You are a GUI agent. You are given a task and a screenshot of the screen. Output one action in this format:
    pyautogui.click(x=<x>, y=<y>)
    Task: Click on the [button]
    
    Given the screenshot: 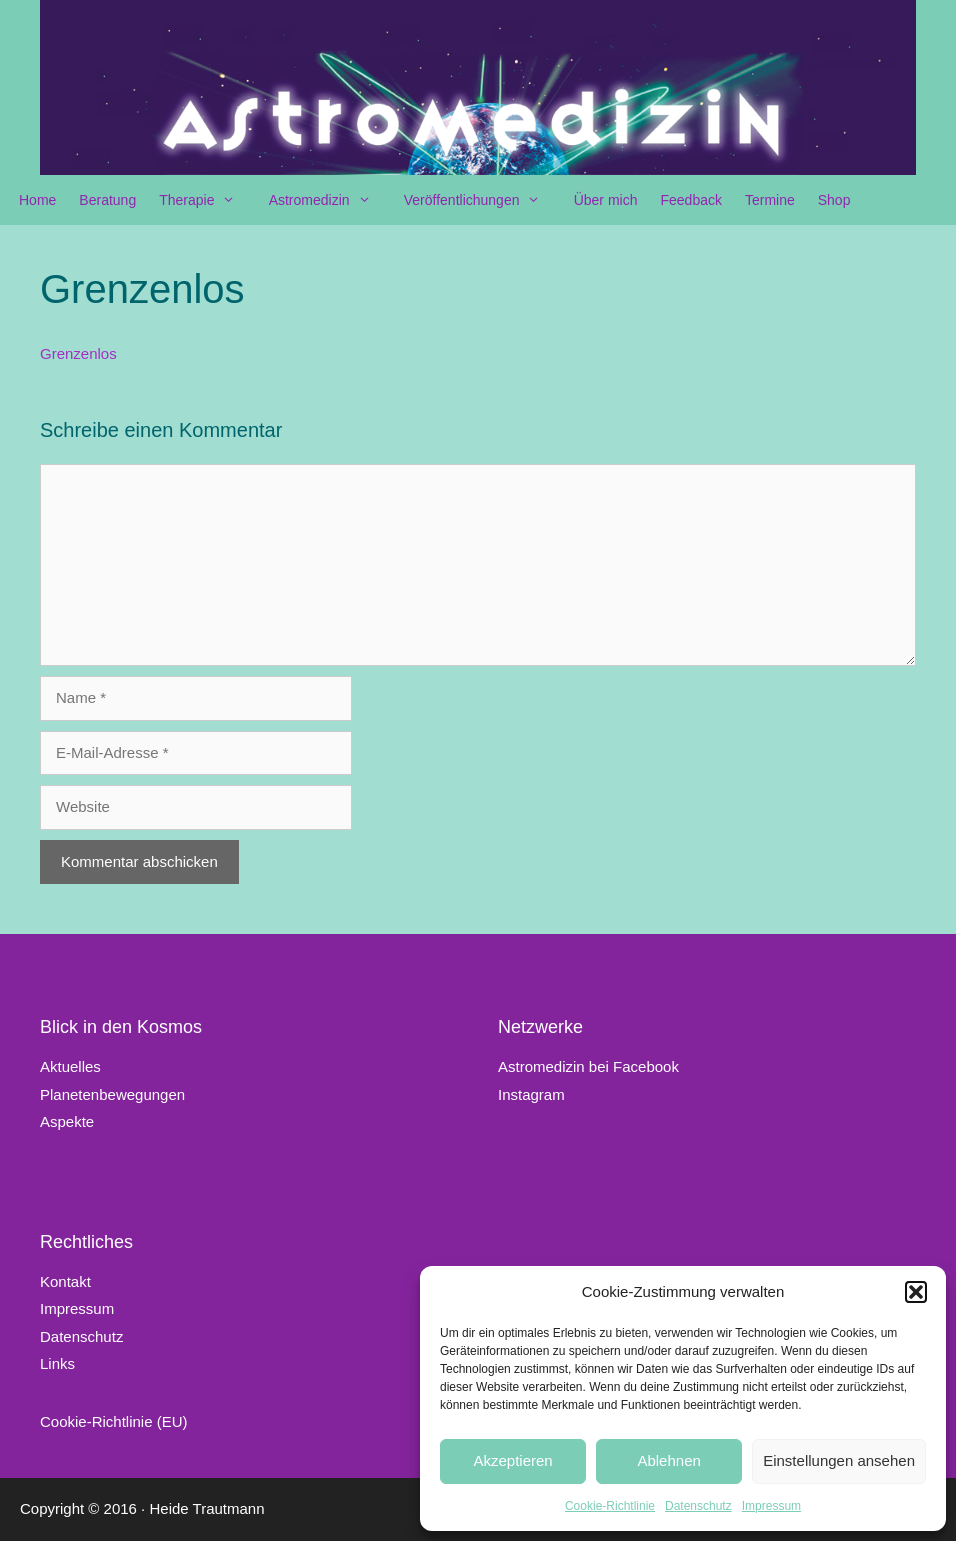 What is the action you would take?
    pyautogui.click(x=916, y=1292)
    